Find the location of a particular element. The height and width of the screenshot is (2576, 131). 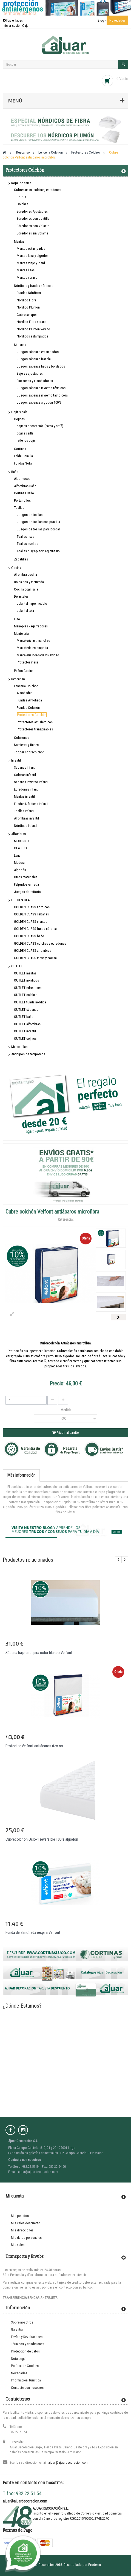

Nordicos estampados is located at coordinates (32, 336).